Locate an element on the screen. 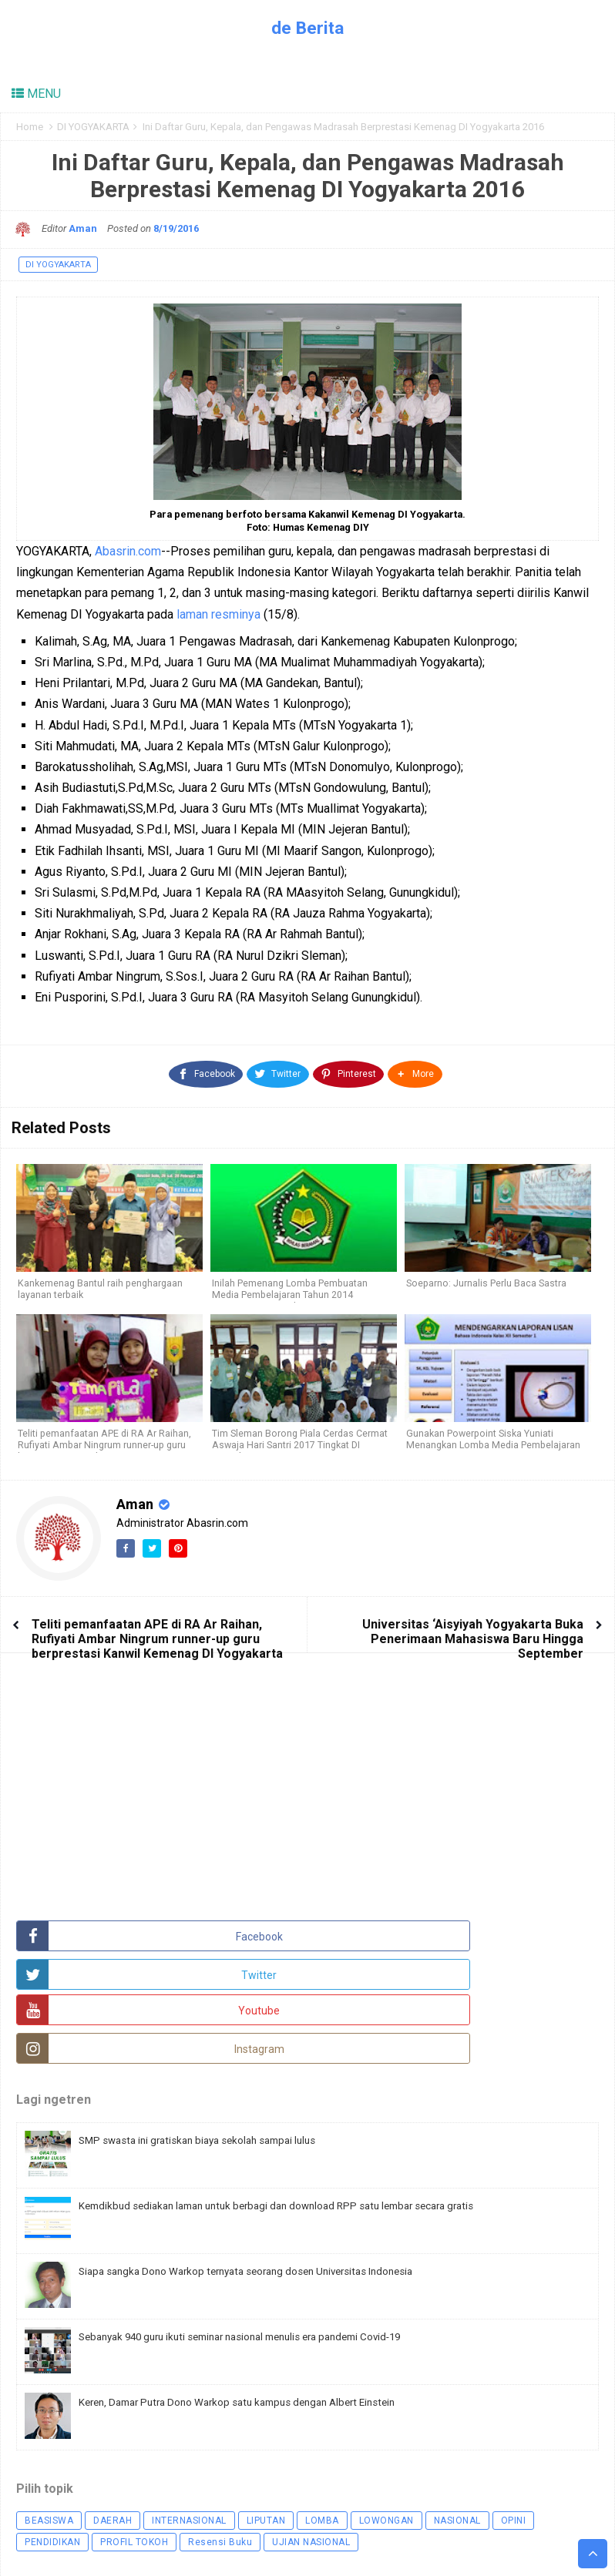  LOWONGAN is located at coordinates (386, 2442).